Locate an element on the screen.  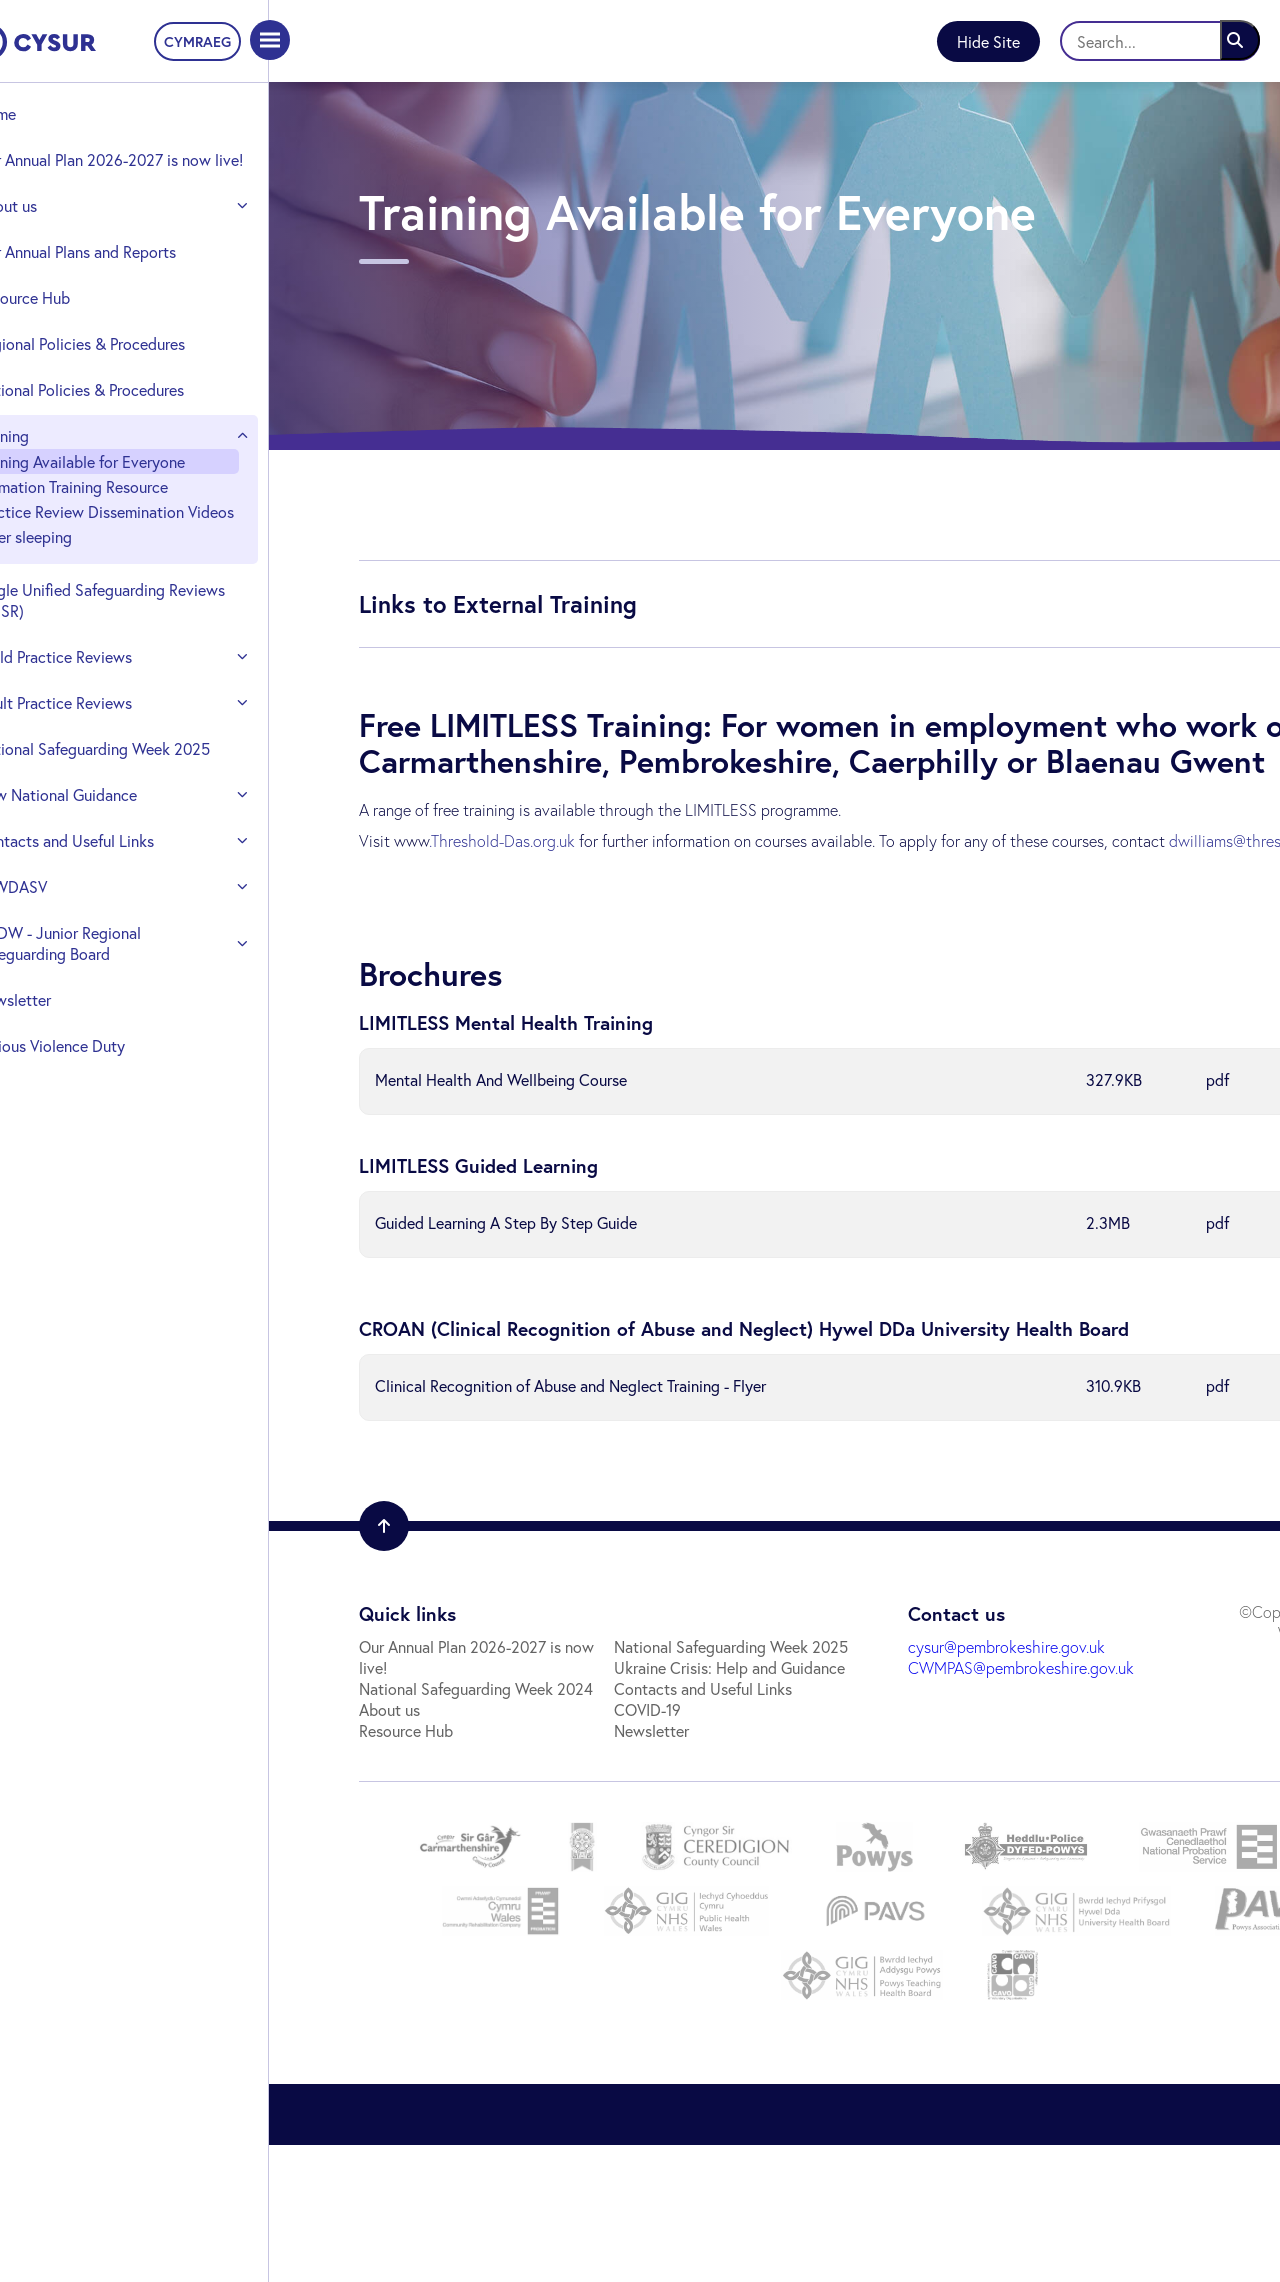
Contacts and Useful Links is located at coordinates (114, 903).